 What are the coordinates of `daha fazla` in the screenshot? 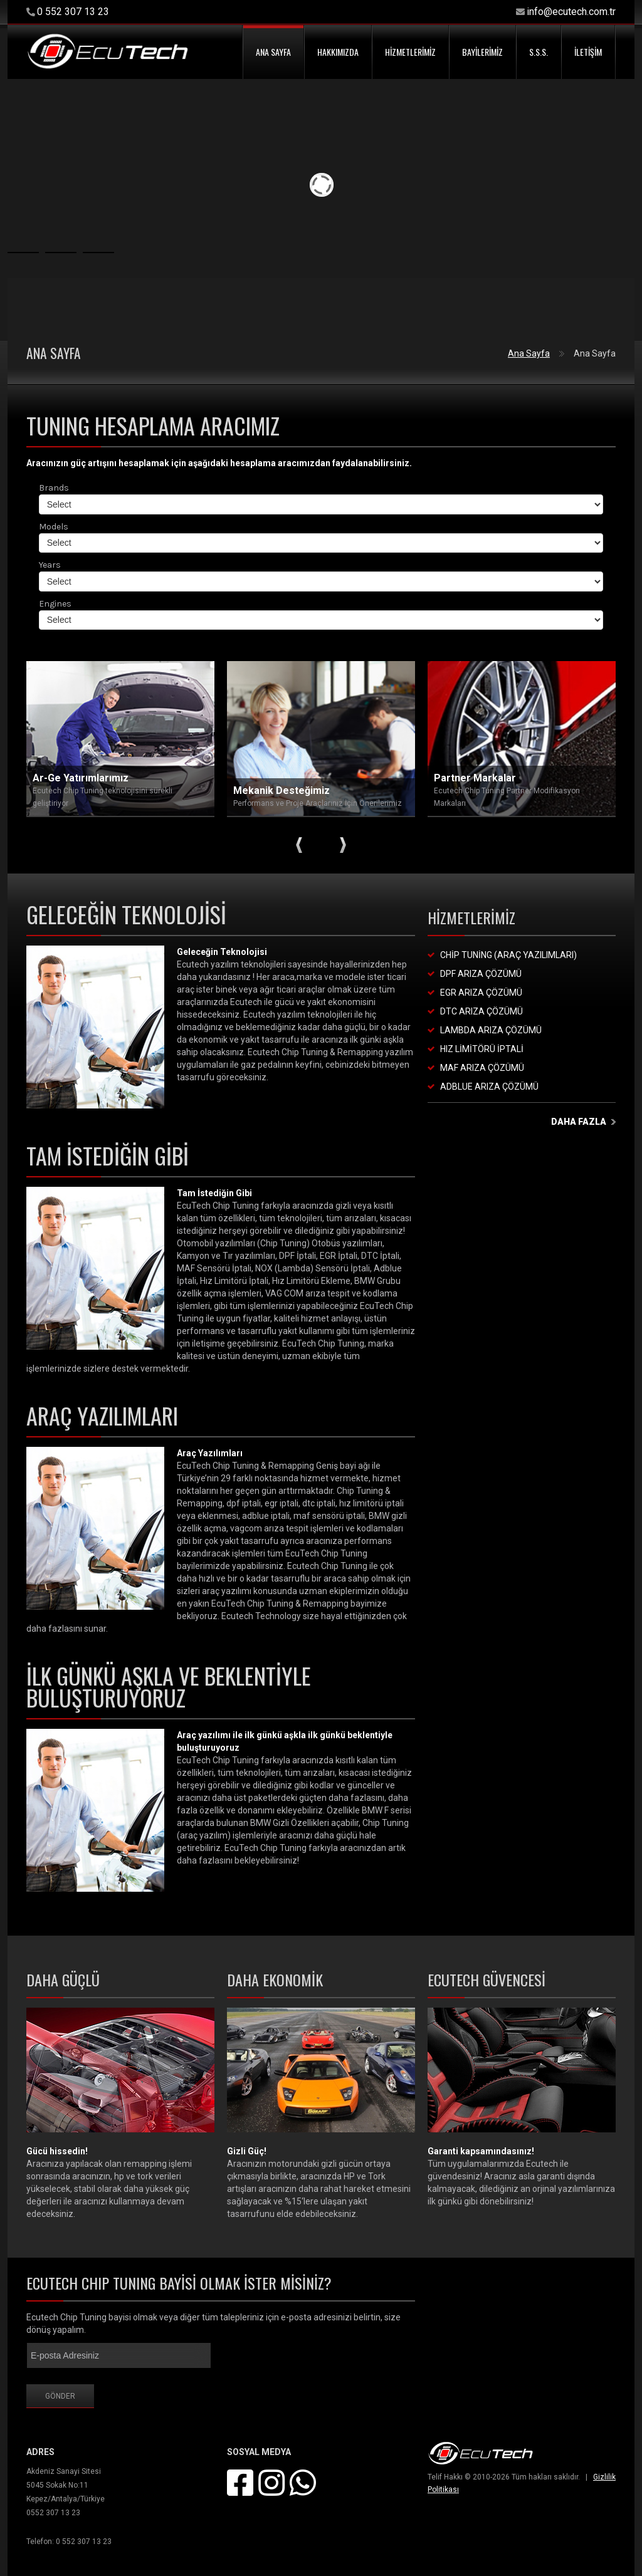 It's located at (578, 1122).